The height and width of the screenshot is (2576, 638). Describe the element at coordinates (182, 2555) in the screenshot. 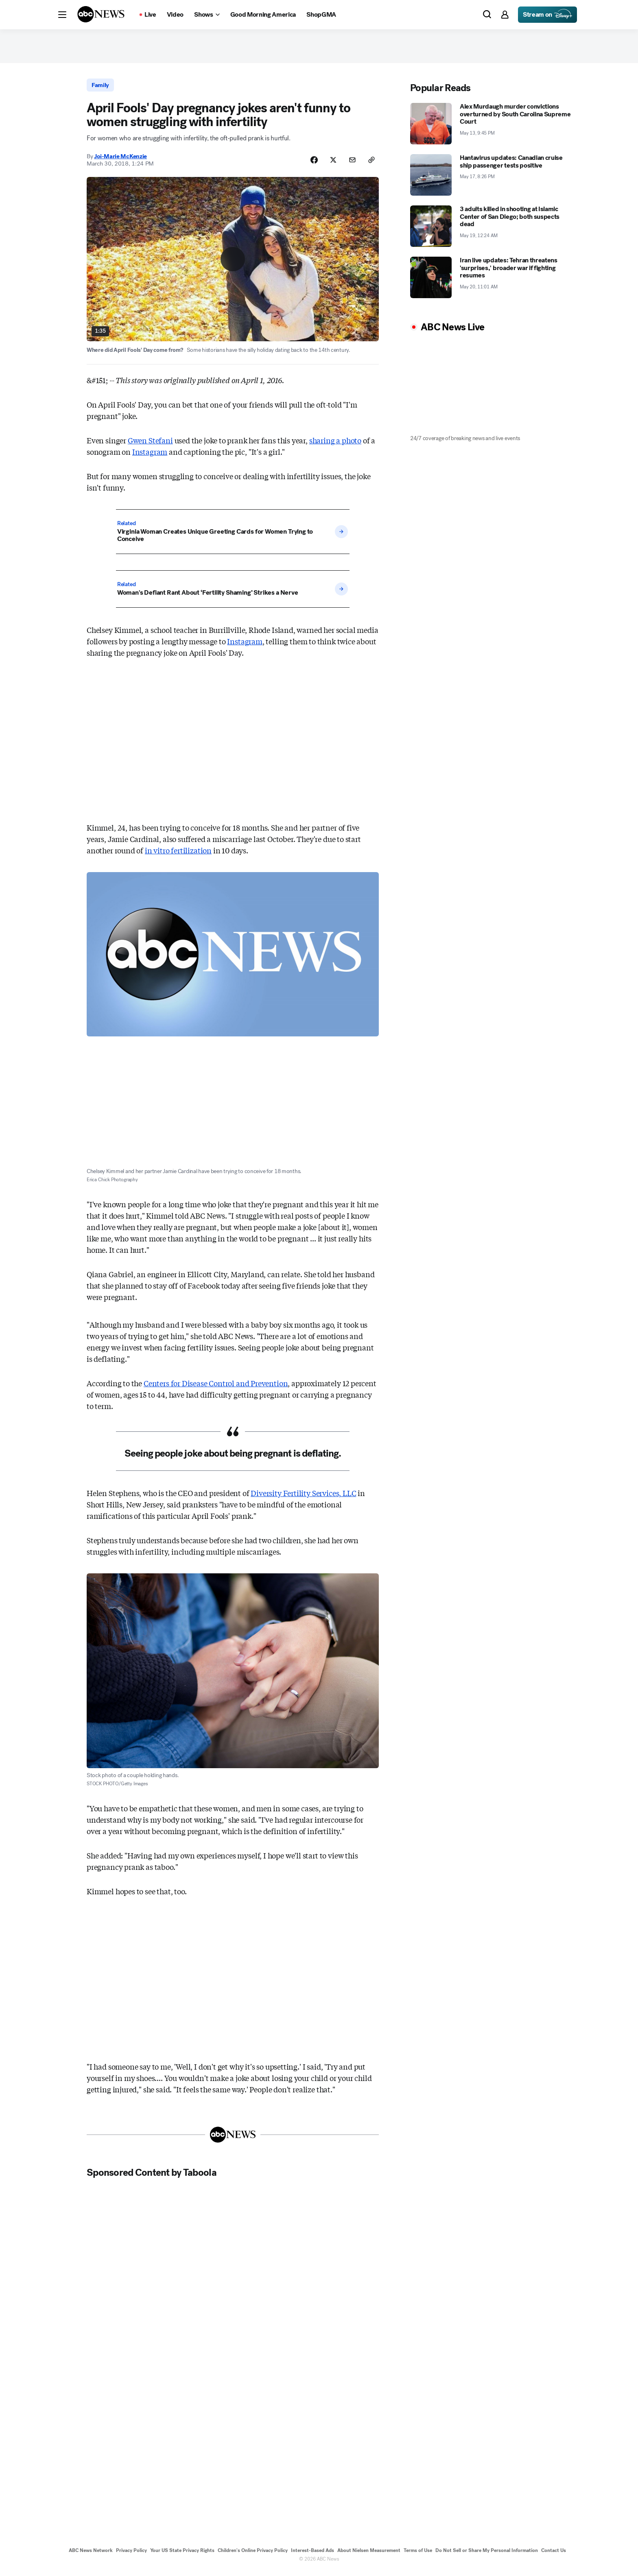

I see `Your US State Privacy Rights` at that location.